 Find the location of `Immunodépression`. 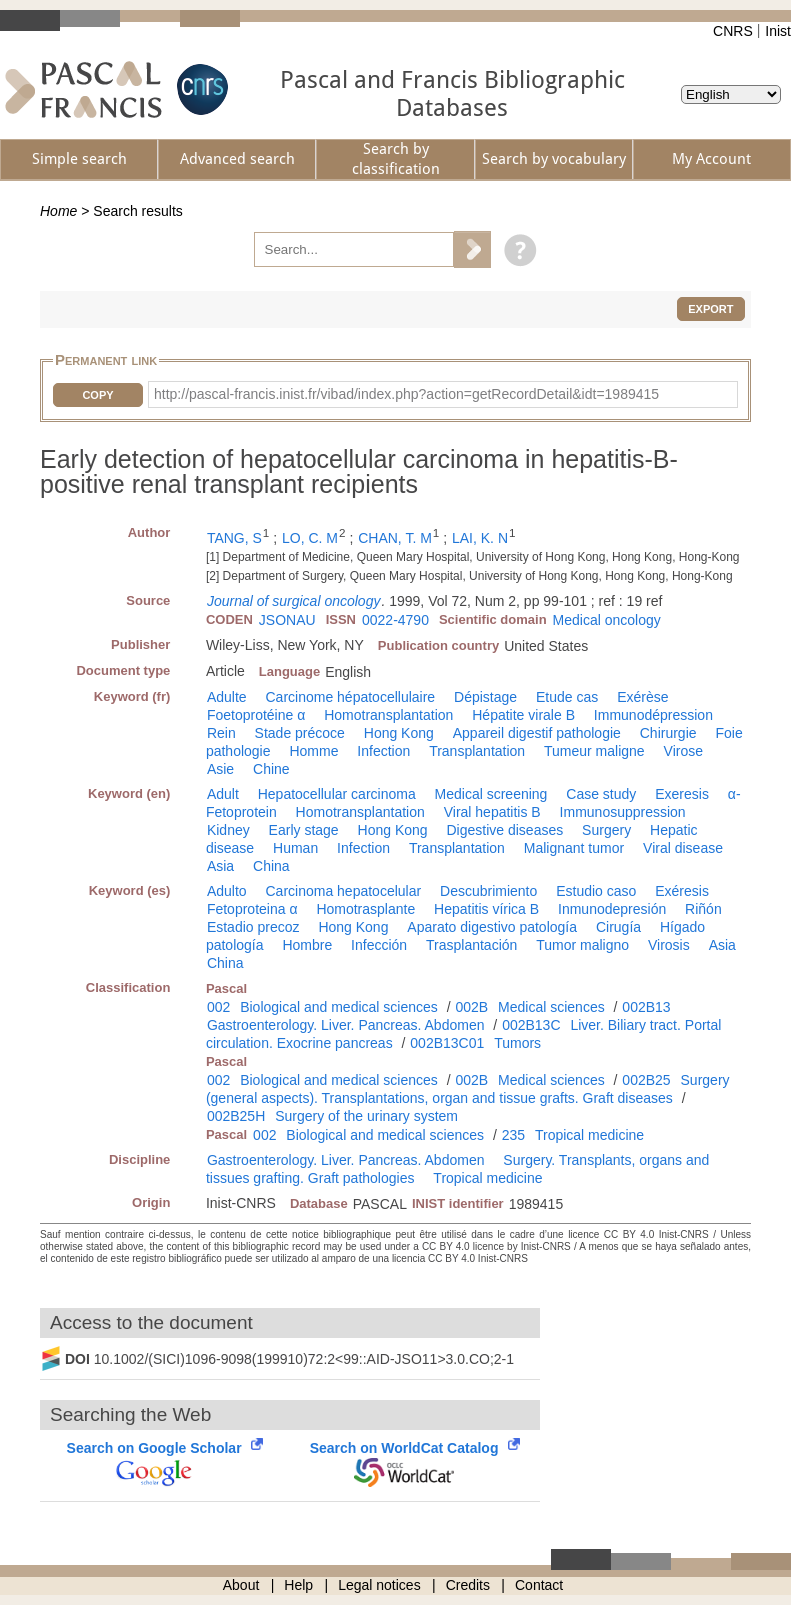

Immunodépression is located at coordinates (653, 715).